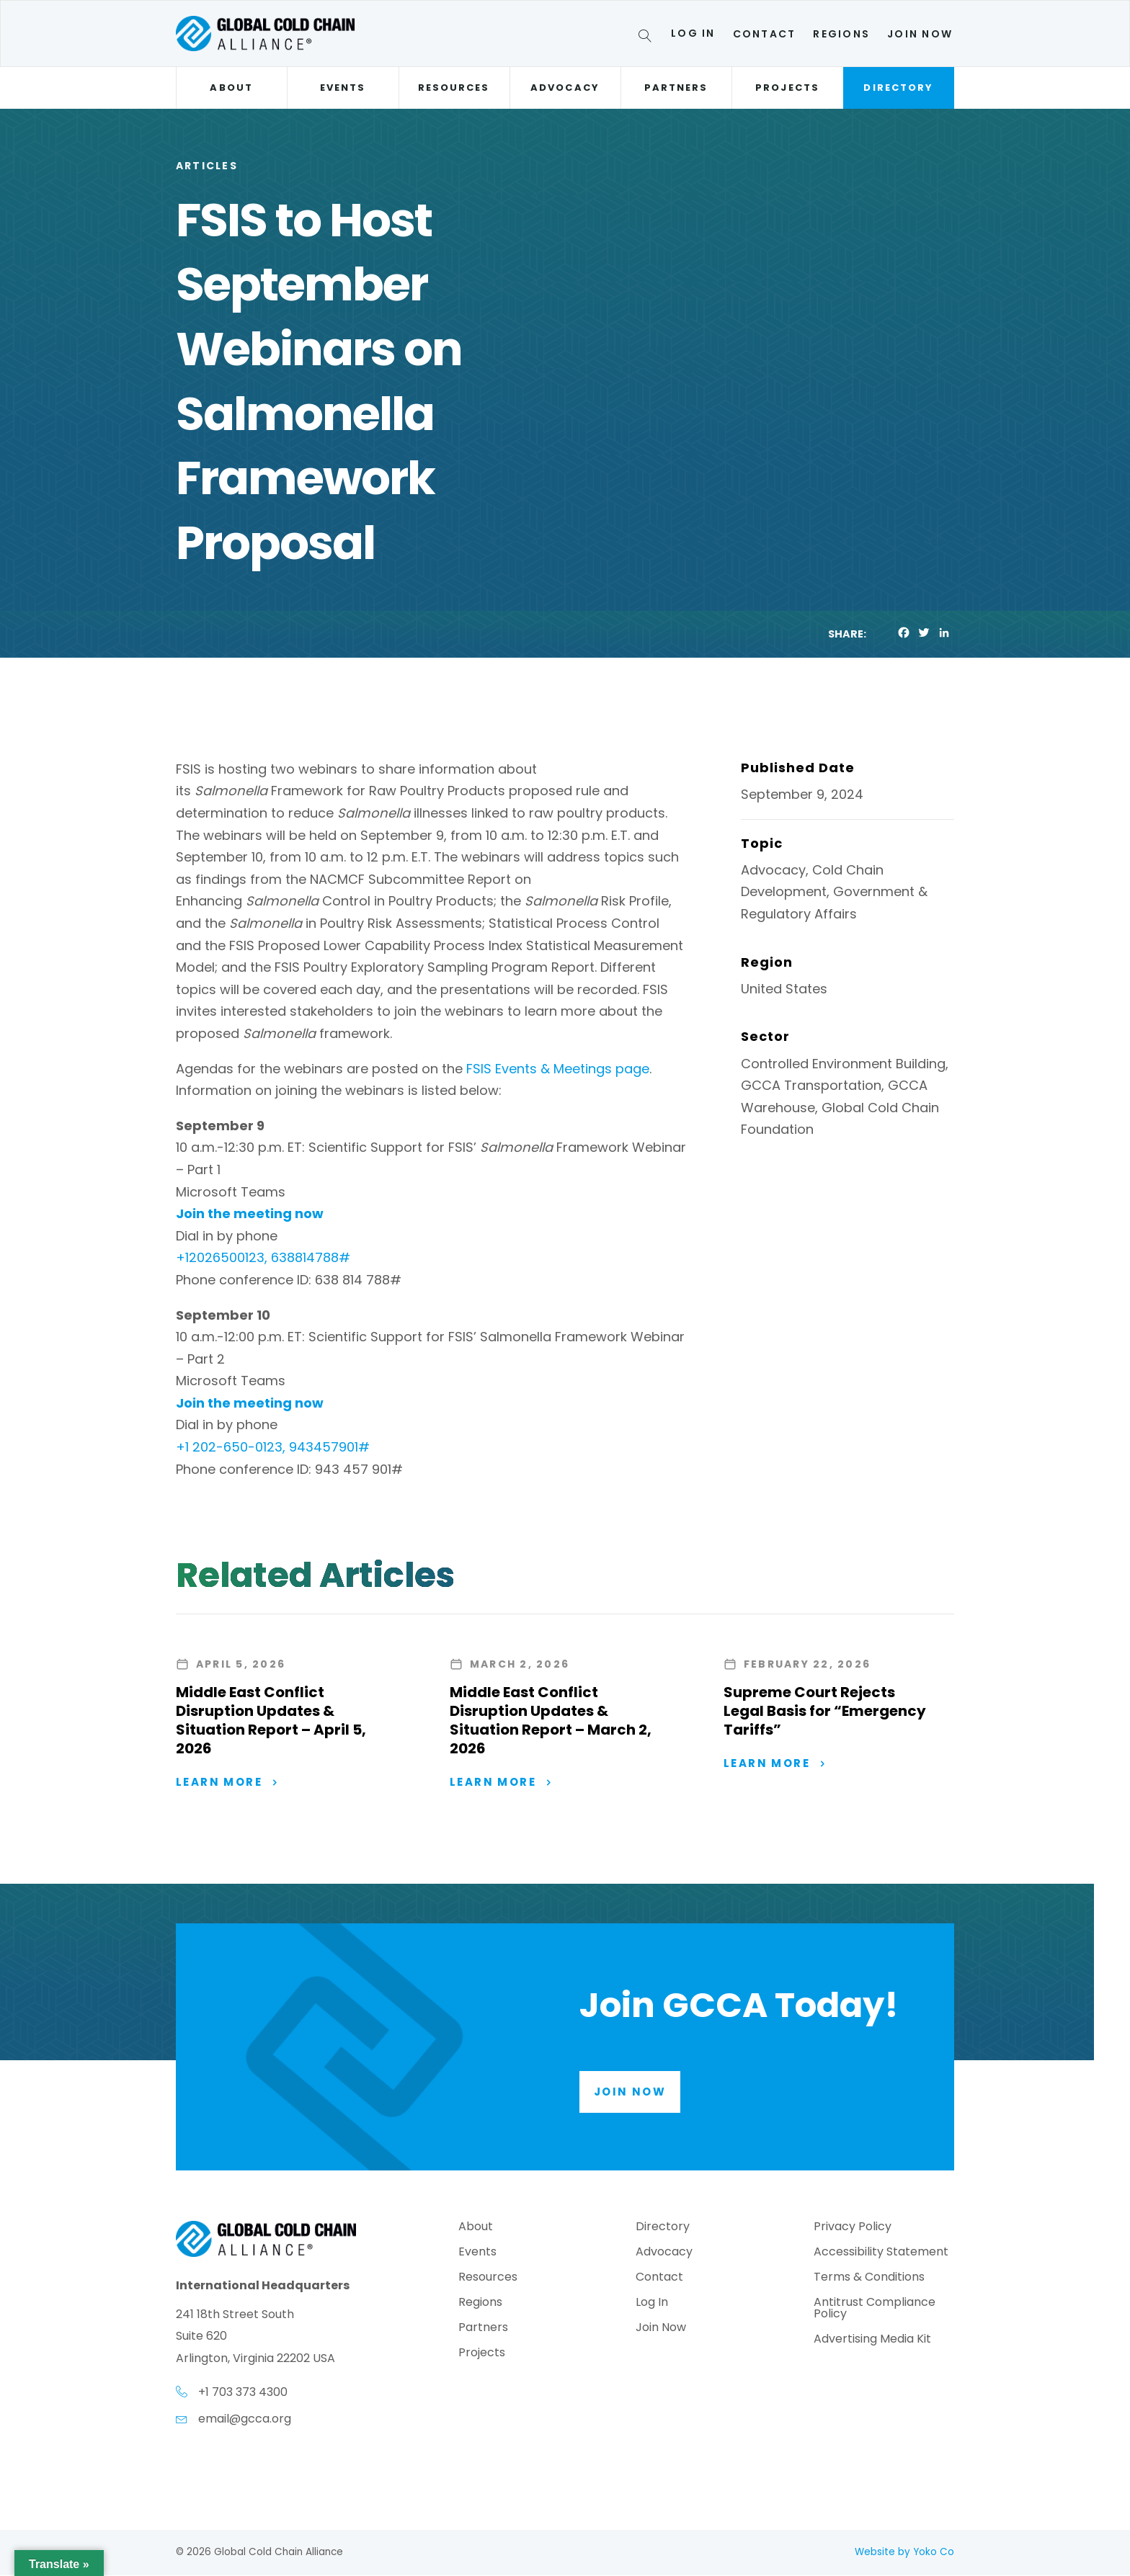 This screenshot has height=2576, width=1130. I want to click on Log In, so click(693, 33).